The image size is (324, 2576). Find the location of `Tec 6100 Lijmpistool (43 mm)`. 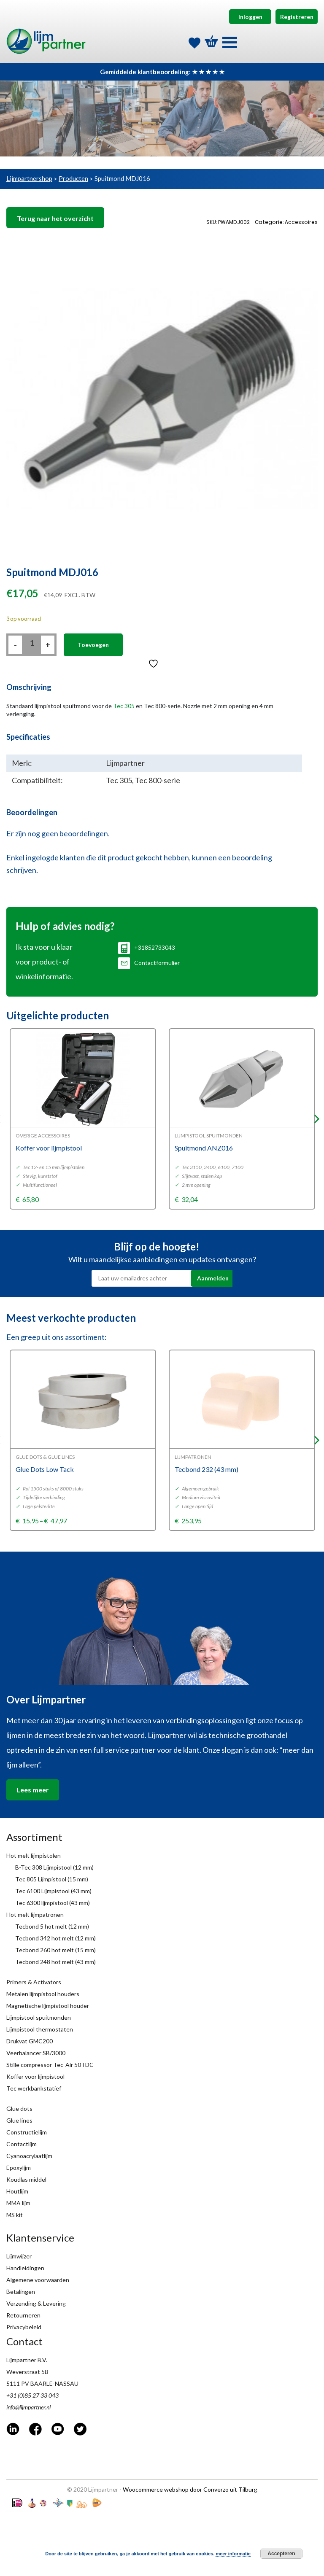

Tec 6100 Lijmpistool (43 mm) is located at coordinates (53, 1890).